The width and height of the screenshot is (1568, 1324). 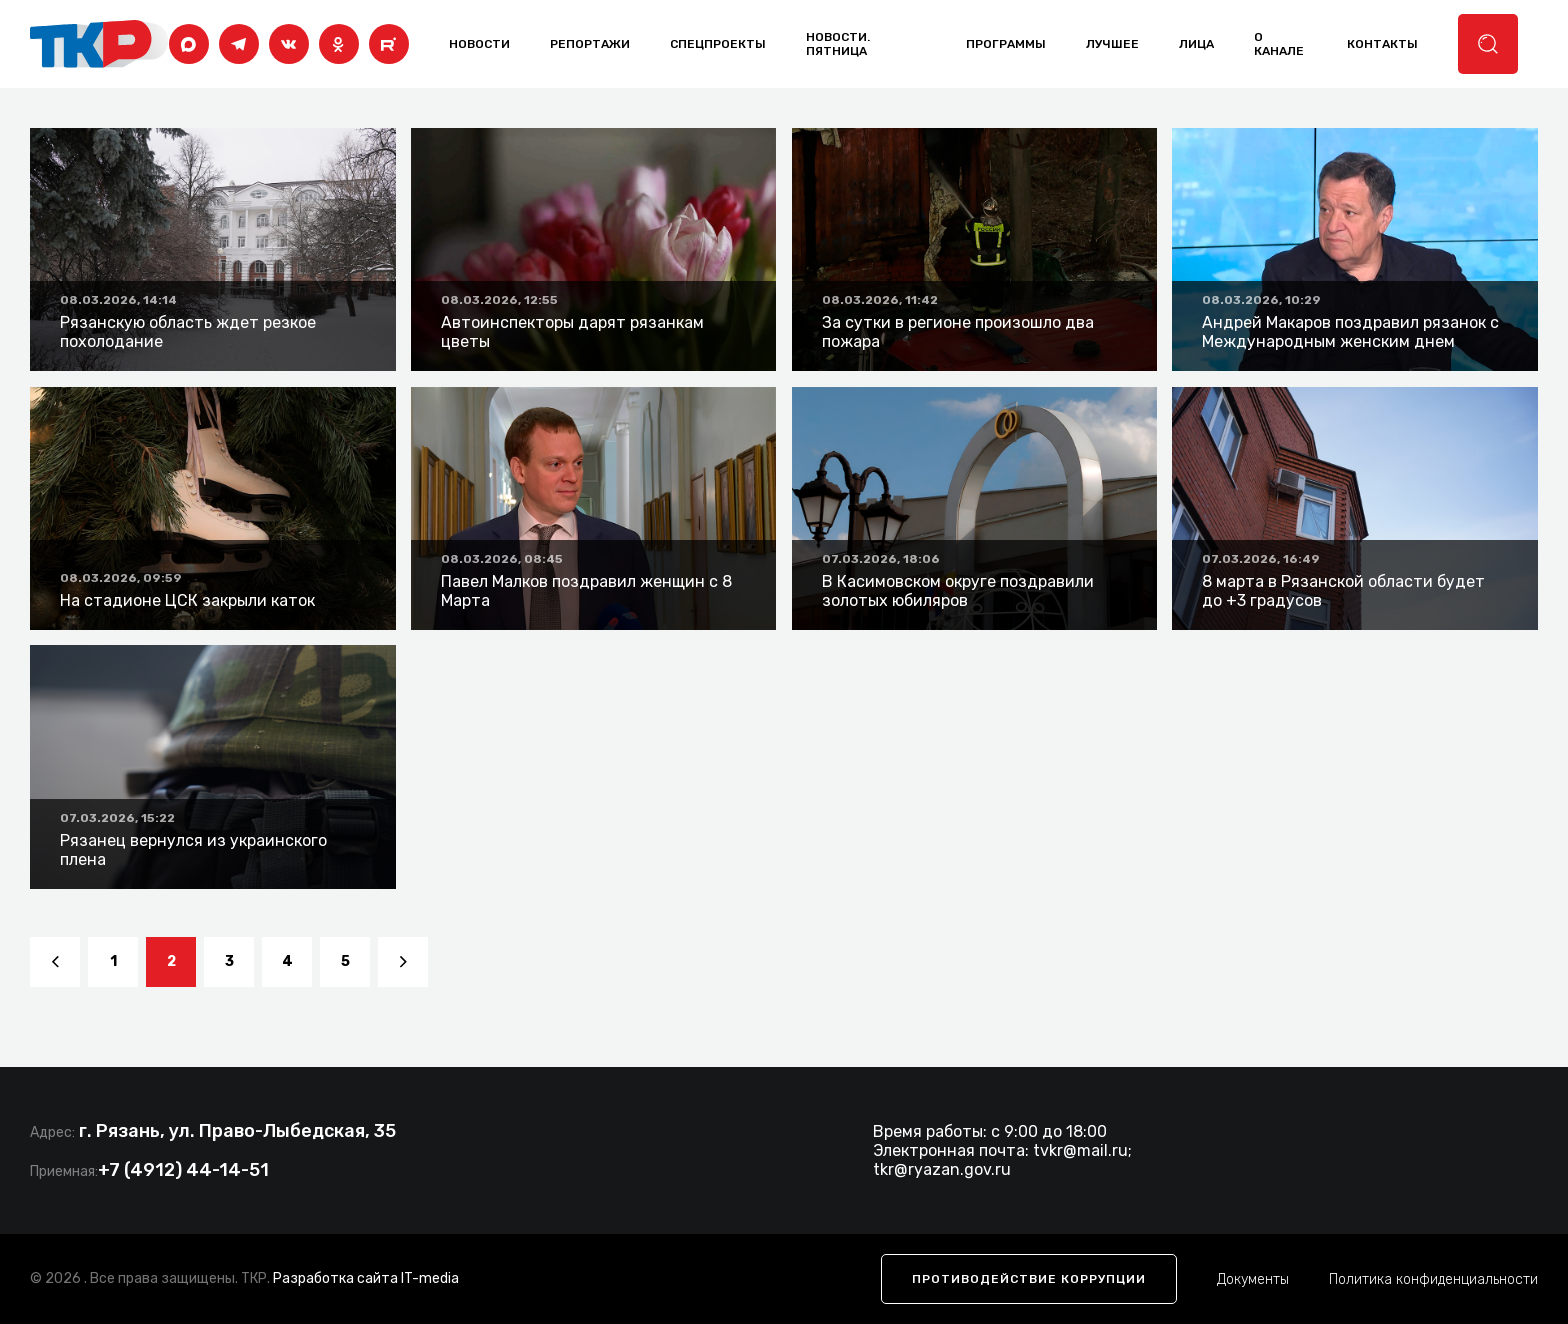 What do you see at coordinates (1196, 44) in the screenshot?
I see `лица` at bounding box center [1196, 44].